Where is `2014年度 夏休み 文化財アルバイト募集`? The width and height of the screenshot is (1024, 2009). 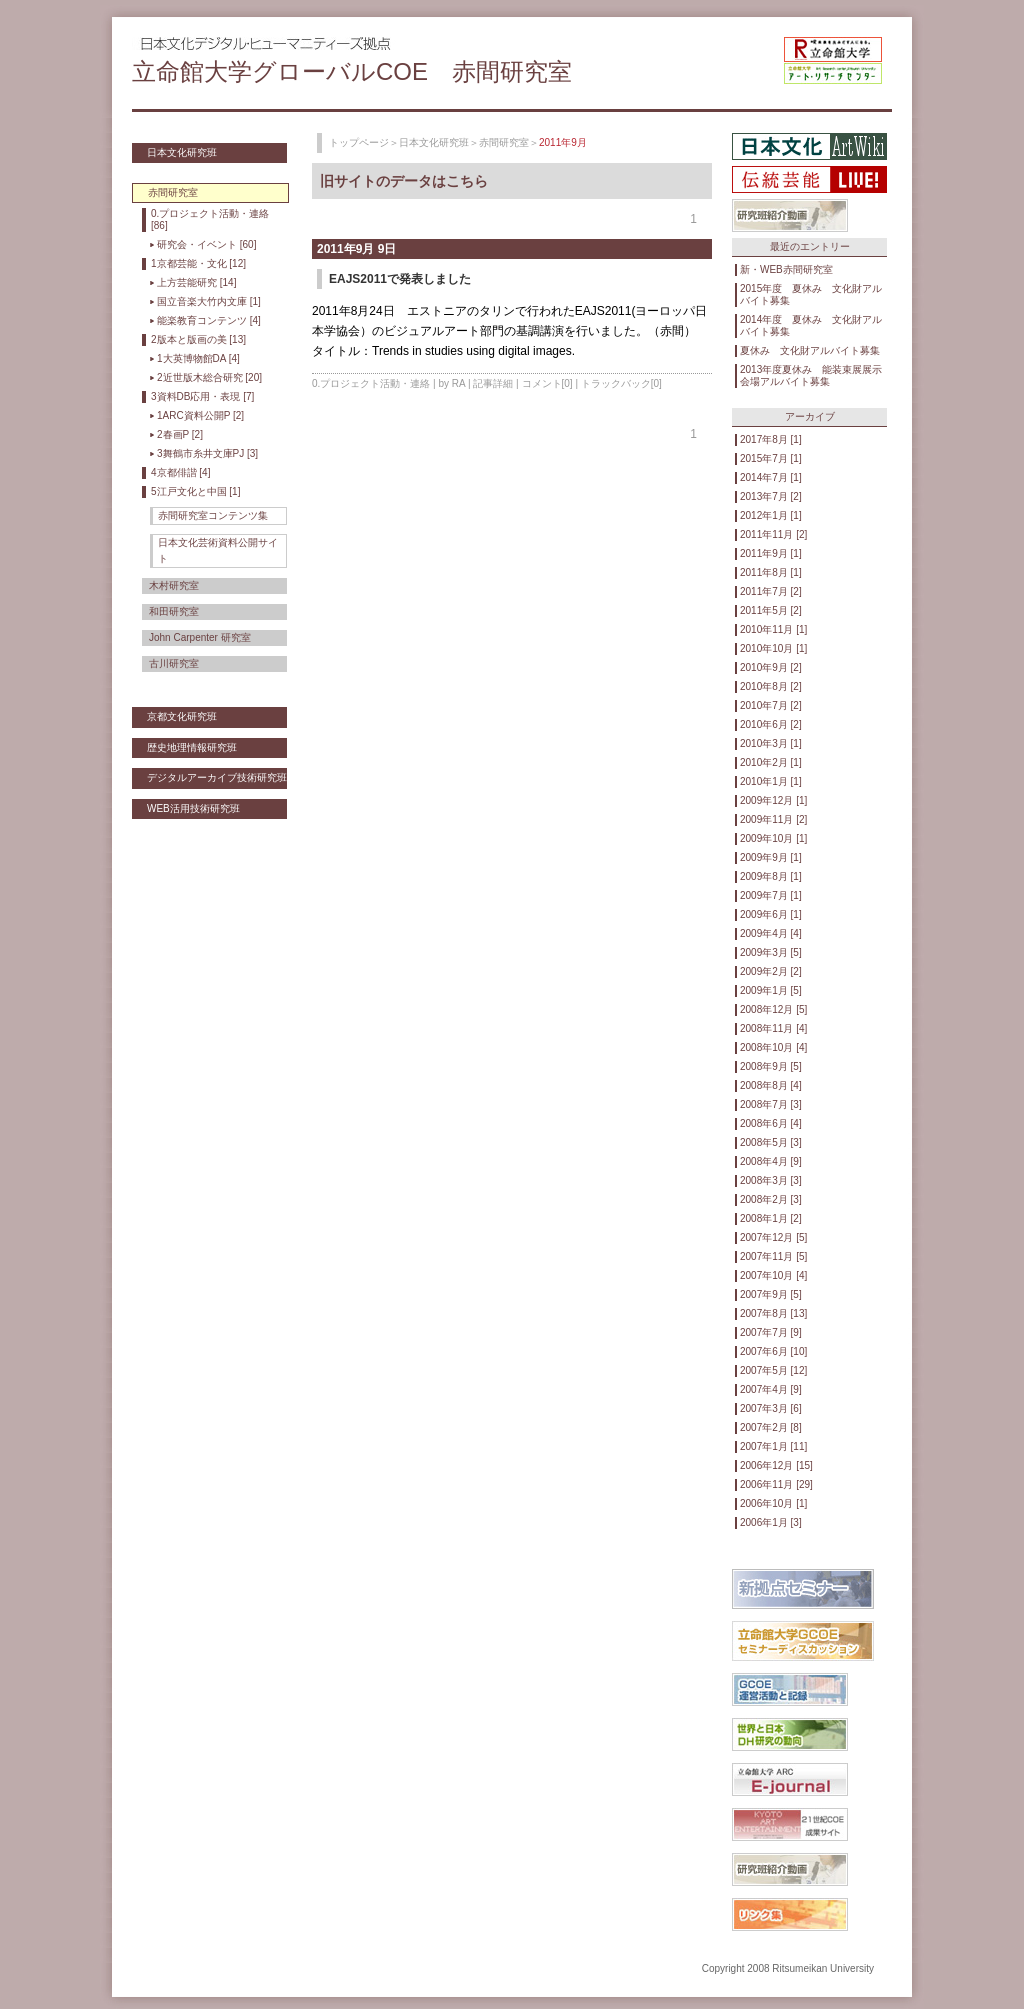
2014年度 夏休み 文化財アルバイト募集 is located at coordinates (811, 325).